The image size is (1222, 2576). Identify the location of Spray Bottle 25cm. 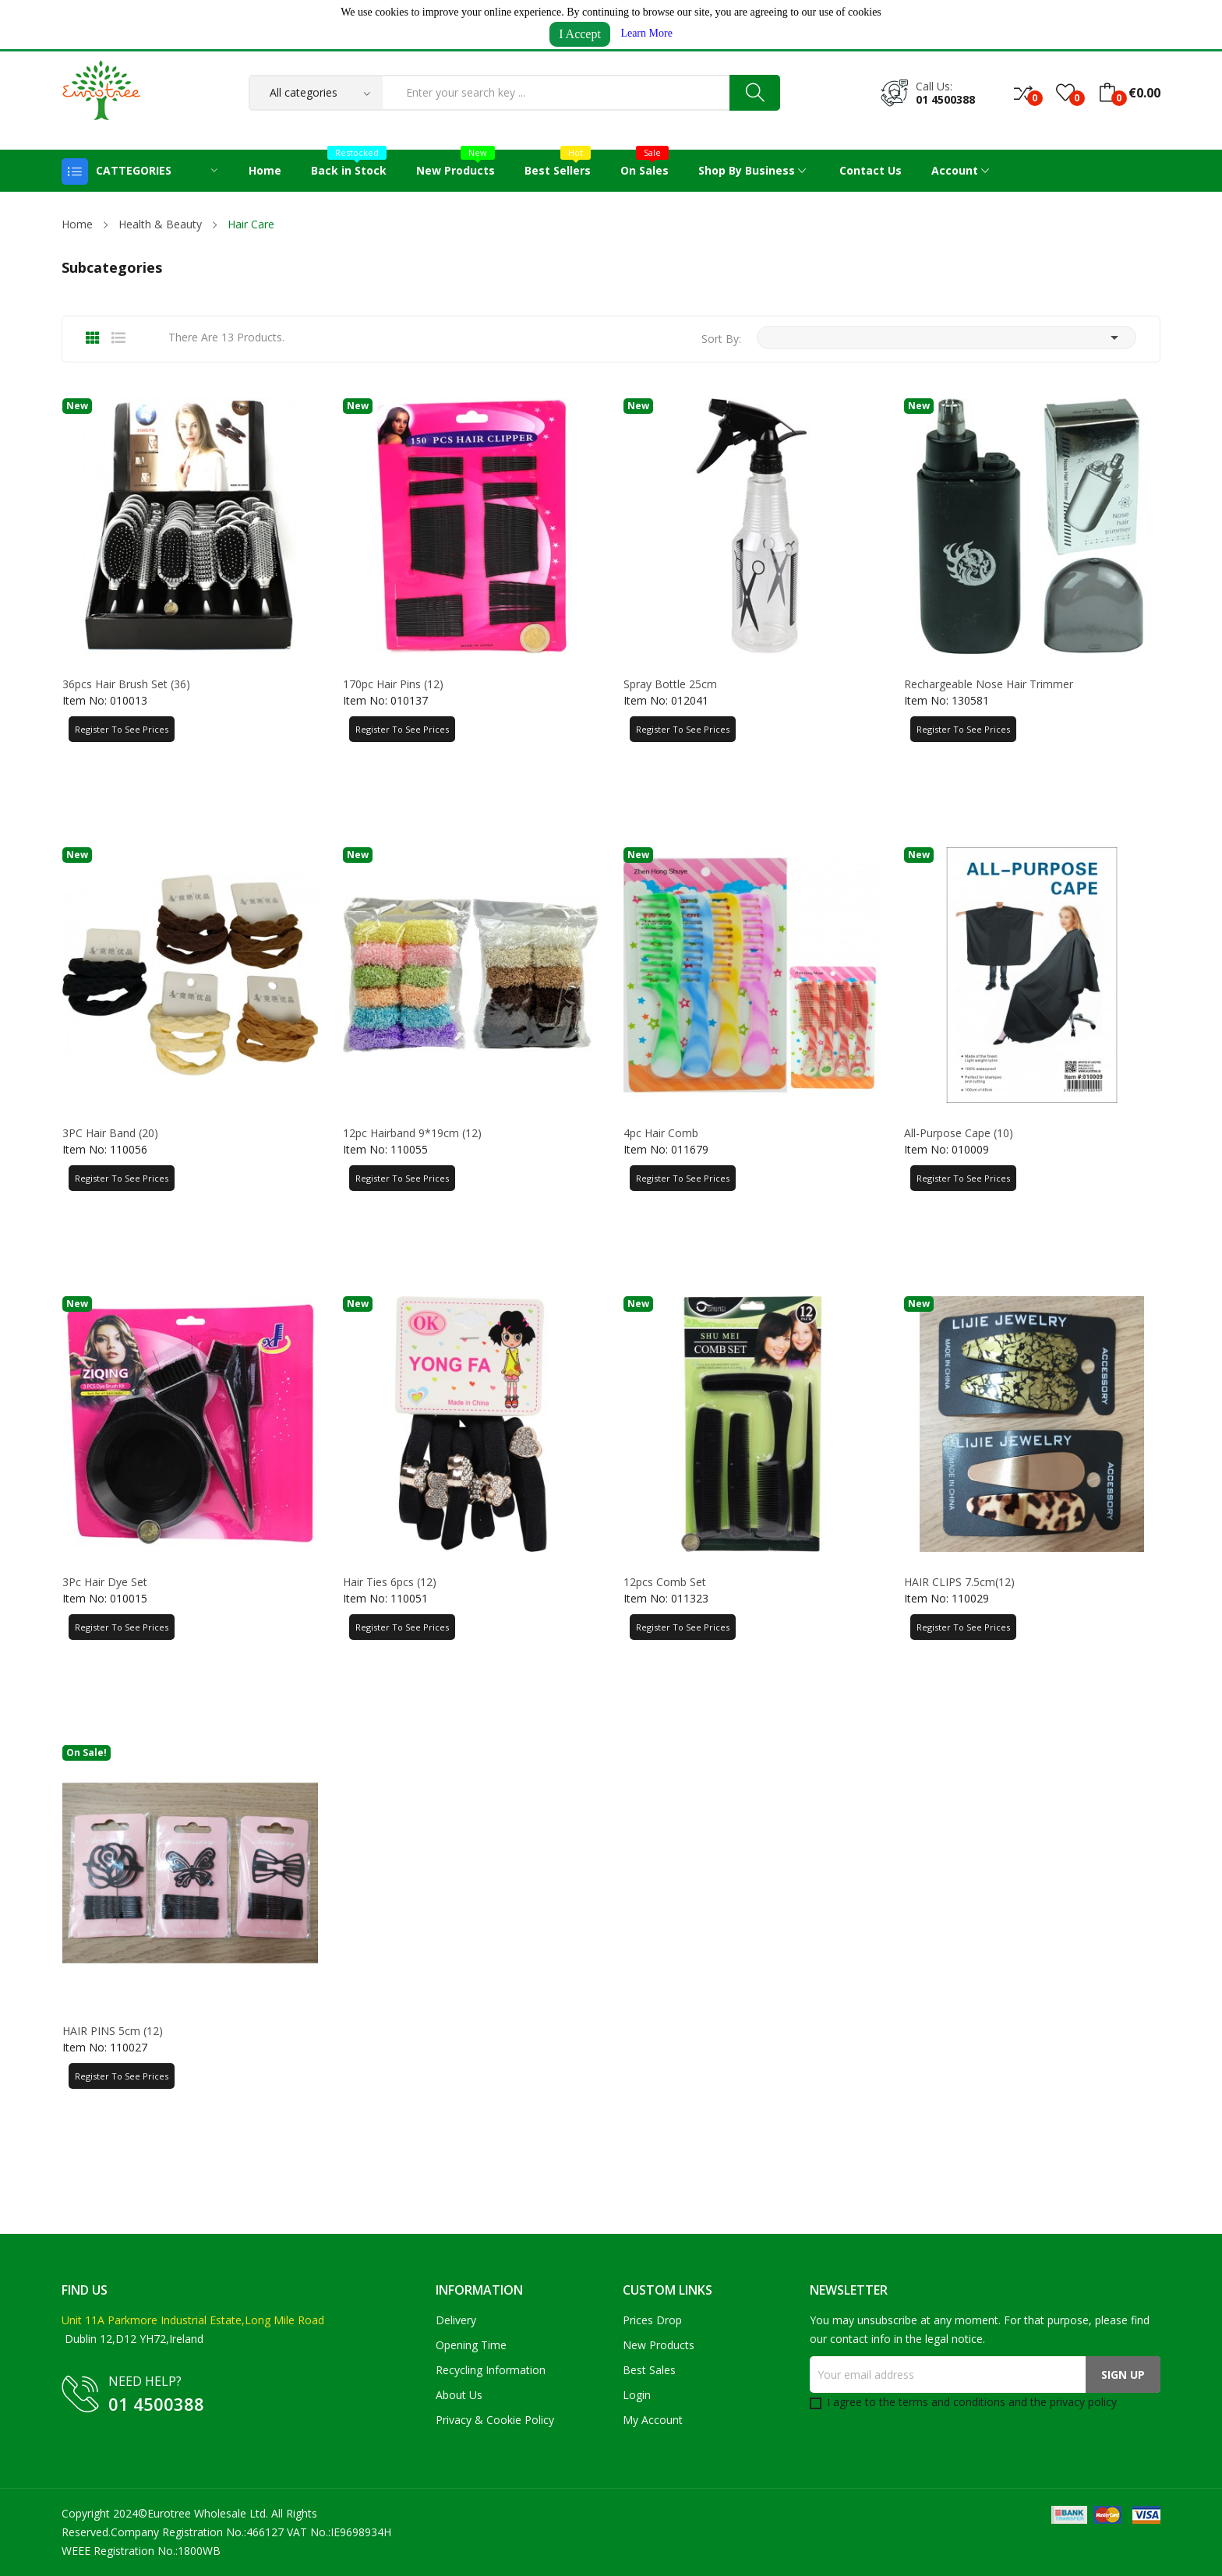
(670, 684).